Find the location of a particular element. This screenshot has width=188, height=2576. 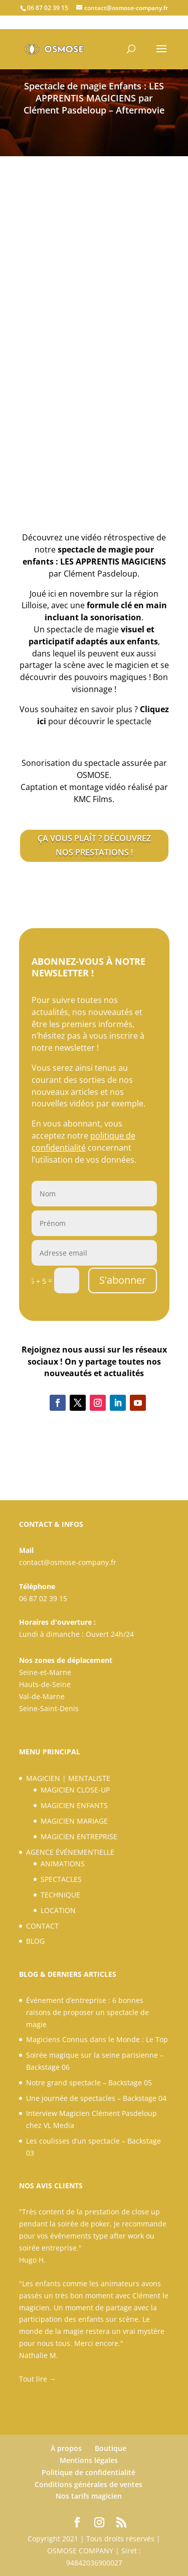

ANIMATIONS is located at coordinates (63, 1863).